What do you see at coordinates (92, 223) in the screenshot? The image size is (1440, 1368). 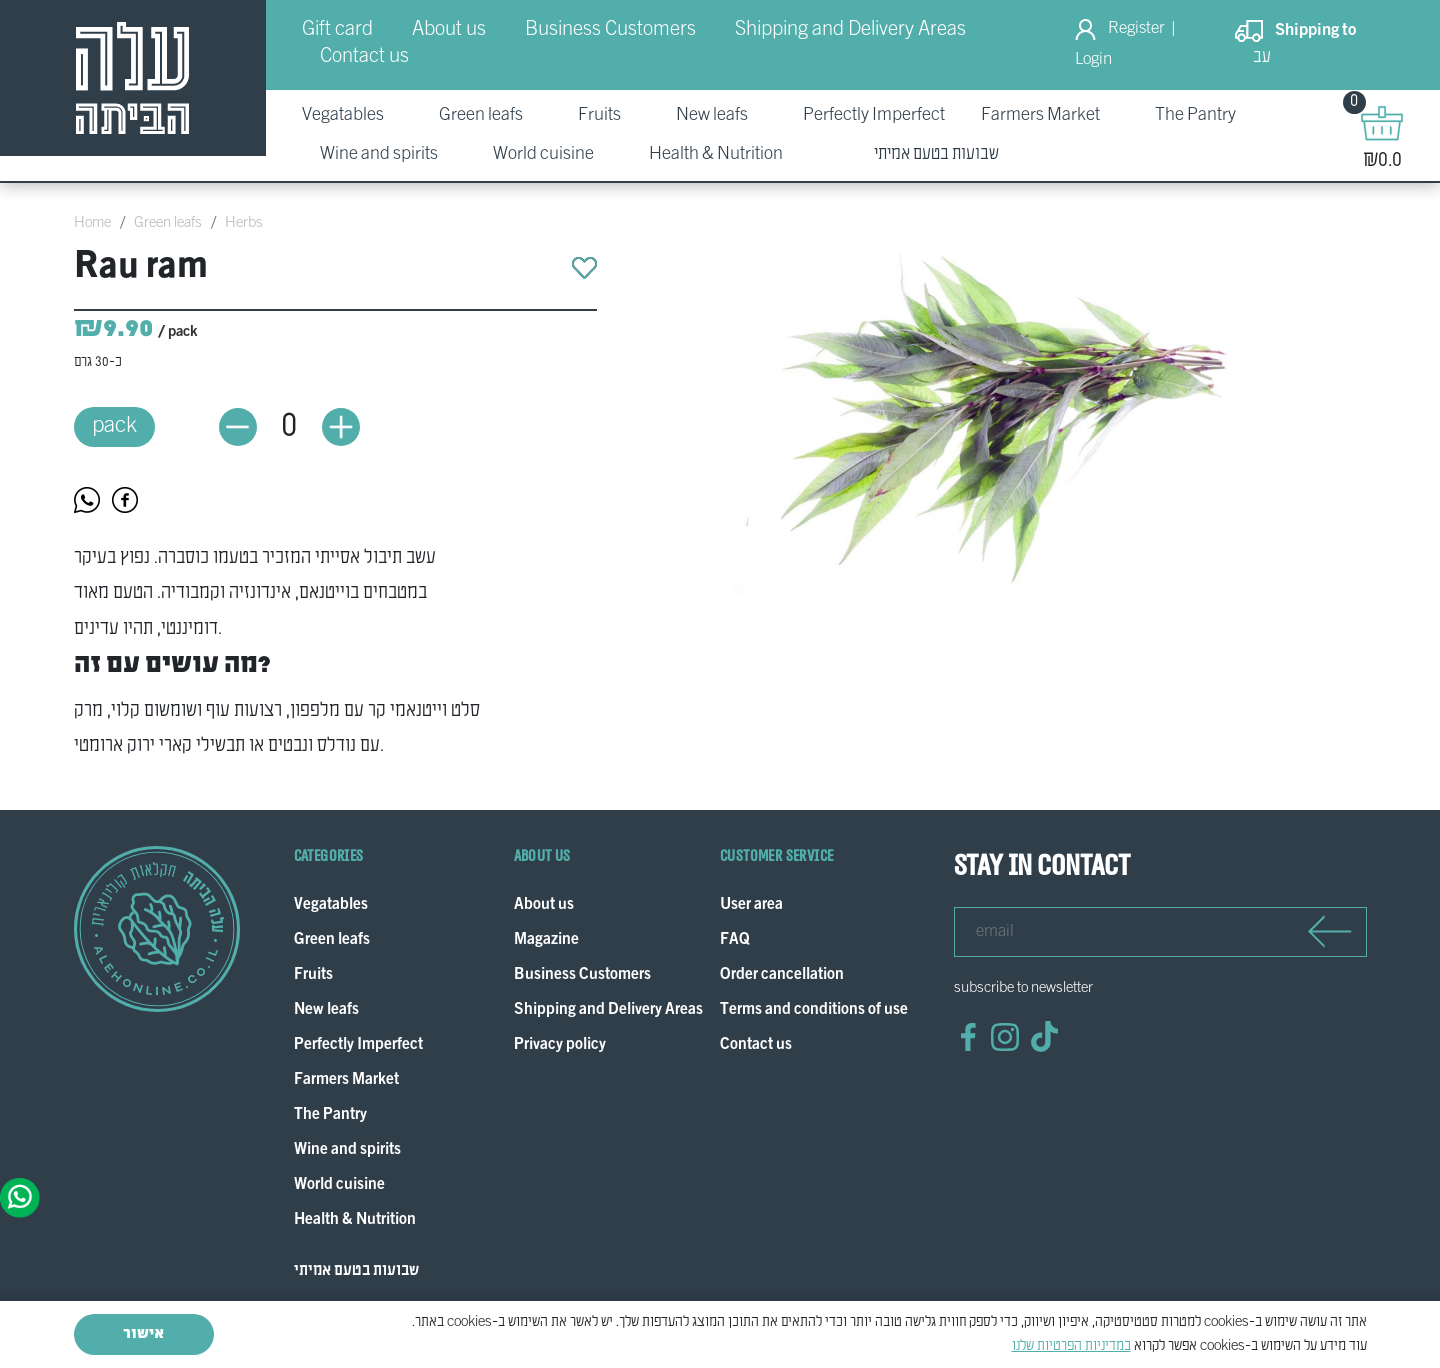 I see `Home` at bounding box center [92, 223].